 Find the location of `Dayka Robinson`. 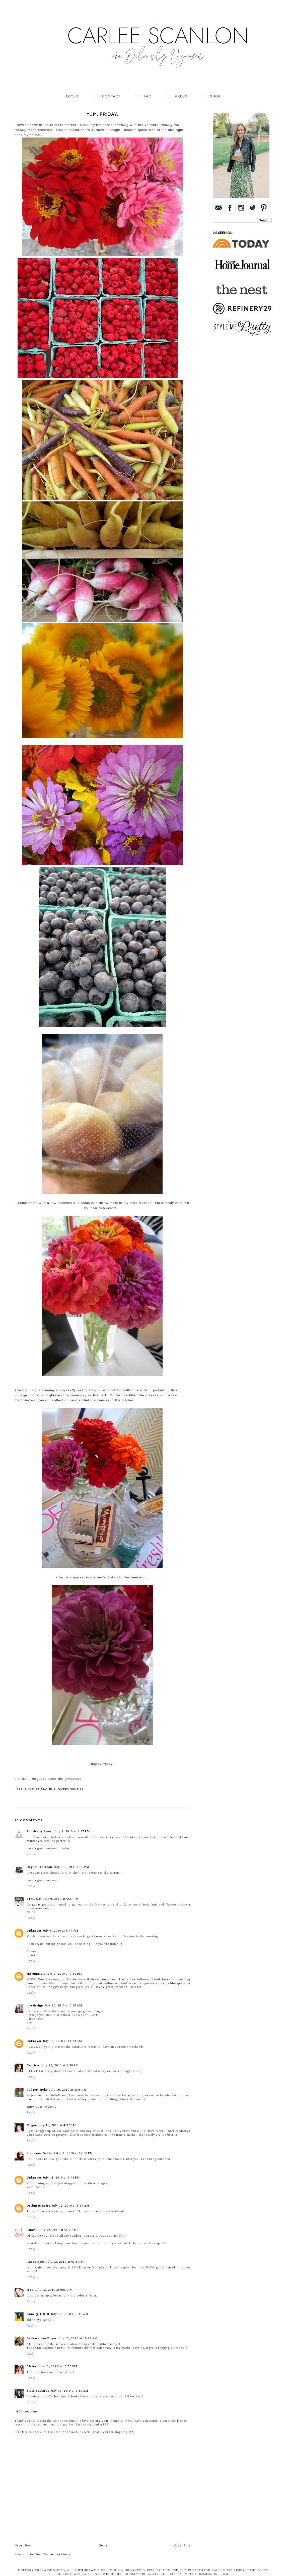

Dayka Robinson is located at coordinates (39, 1867).